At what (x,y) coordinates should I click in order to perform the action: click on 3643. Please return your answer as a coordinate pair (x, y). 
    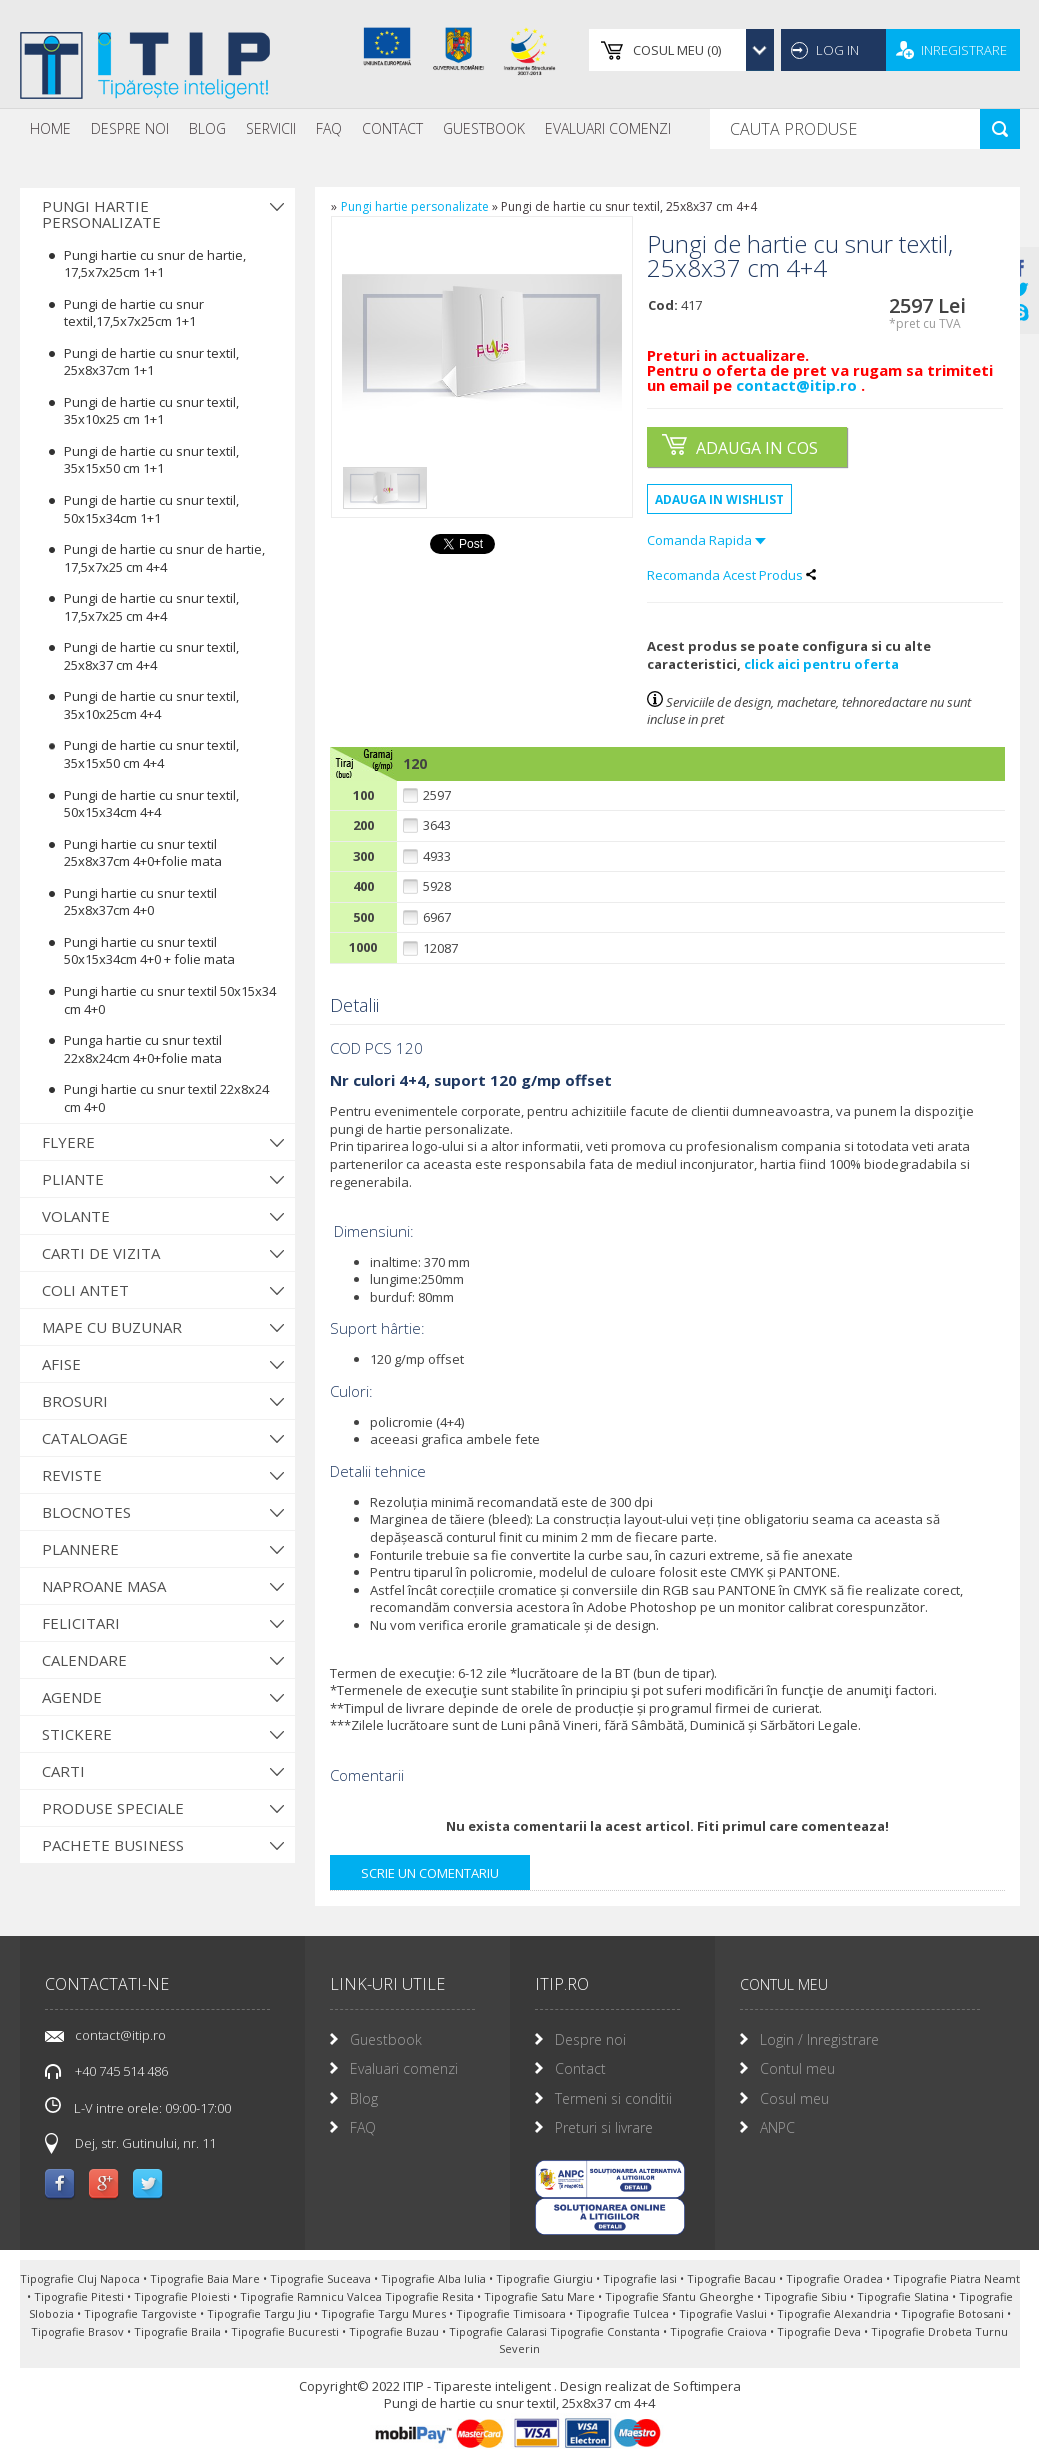
    Looking at the image, I should click on (437, 825).